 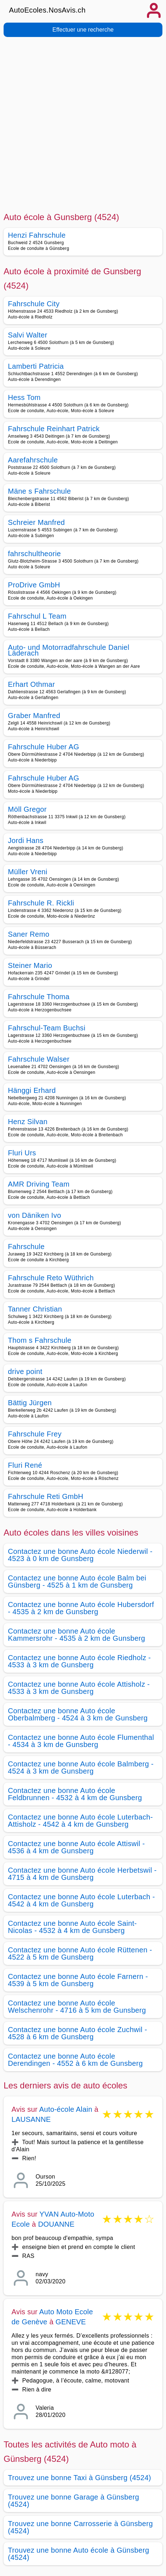 What do you see at coordinates (79, 1687) in the screenshot?
I see `Contactez une bonne Auto école Attisholz - 4533 à 3 km de Gunsberg` at bounding box center [79, 1687].